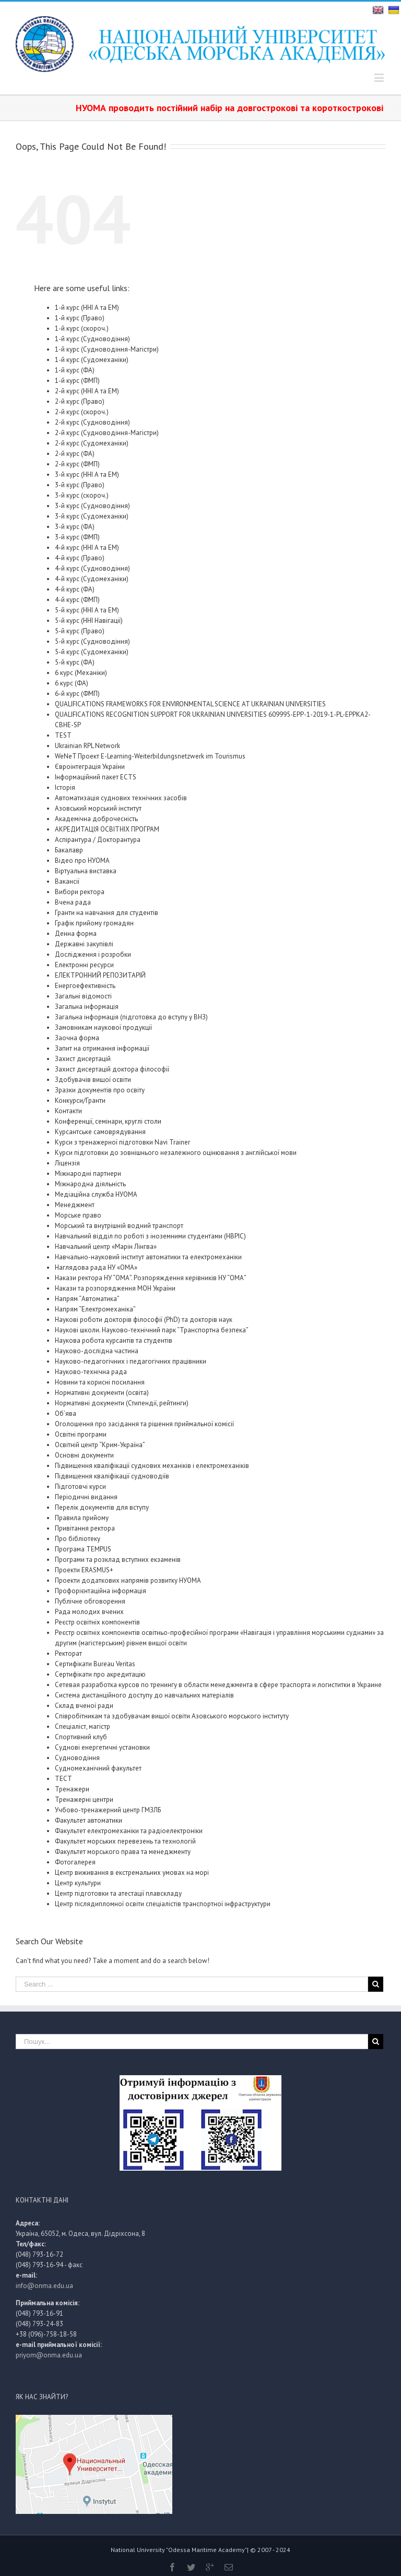 Image resolution: width=401 pixels, height=2576 pixels. What do you see at coordinates (93, 1079) in the screenshot?
I see `Здобувачів вищої освіти` at bounding box center [93, 1079].